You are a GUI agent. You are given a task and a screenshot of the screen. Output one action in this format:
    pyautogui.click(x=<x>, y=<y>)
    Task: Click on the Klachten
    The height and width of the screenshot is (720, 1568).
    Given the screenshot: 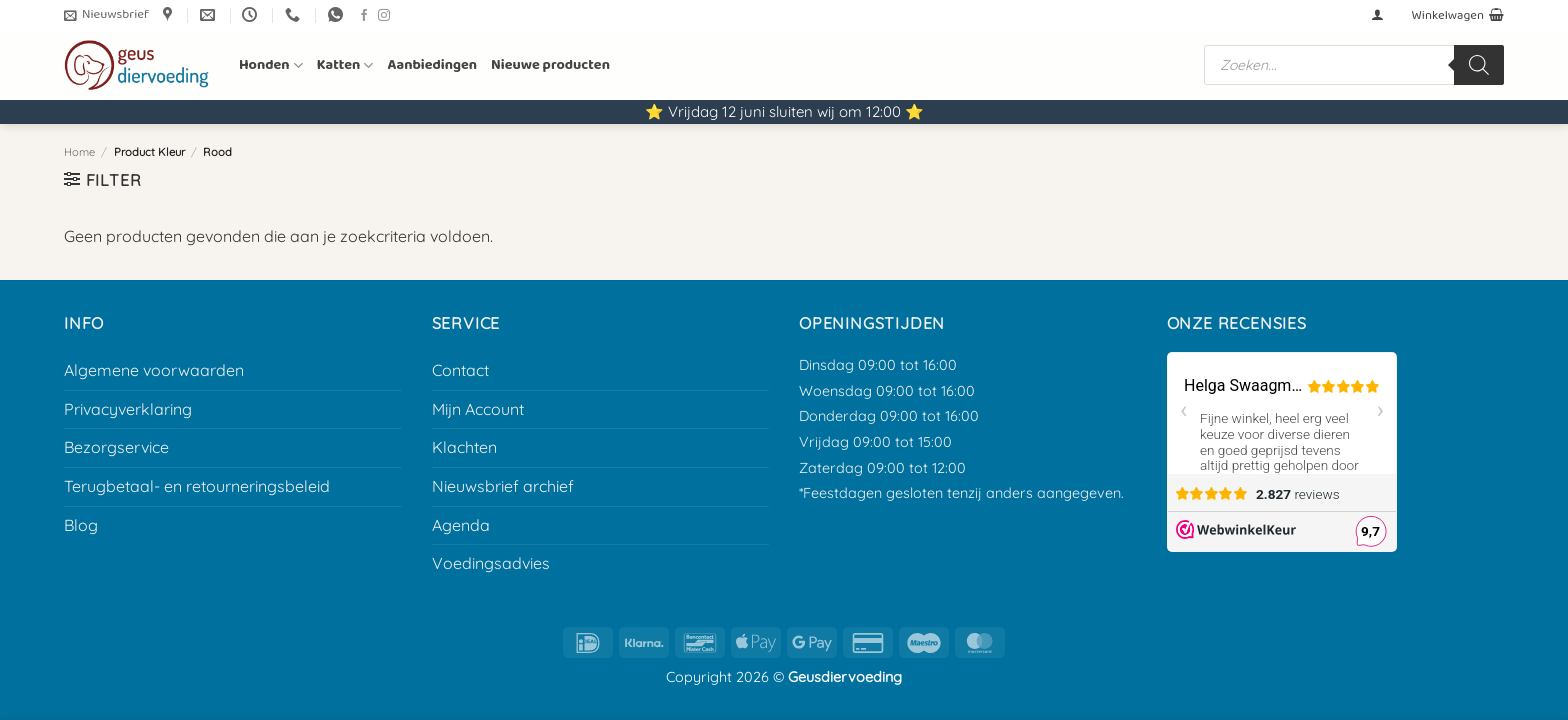 What is the action you would take?
    pyautogui.click(x=464, y=447)
    